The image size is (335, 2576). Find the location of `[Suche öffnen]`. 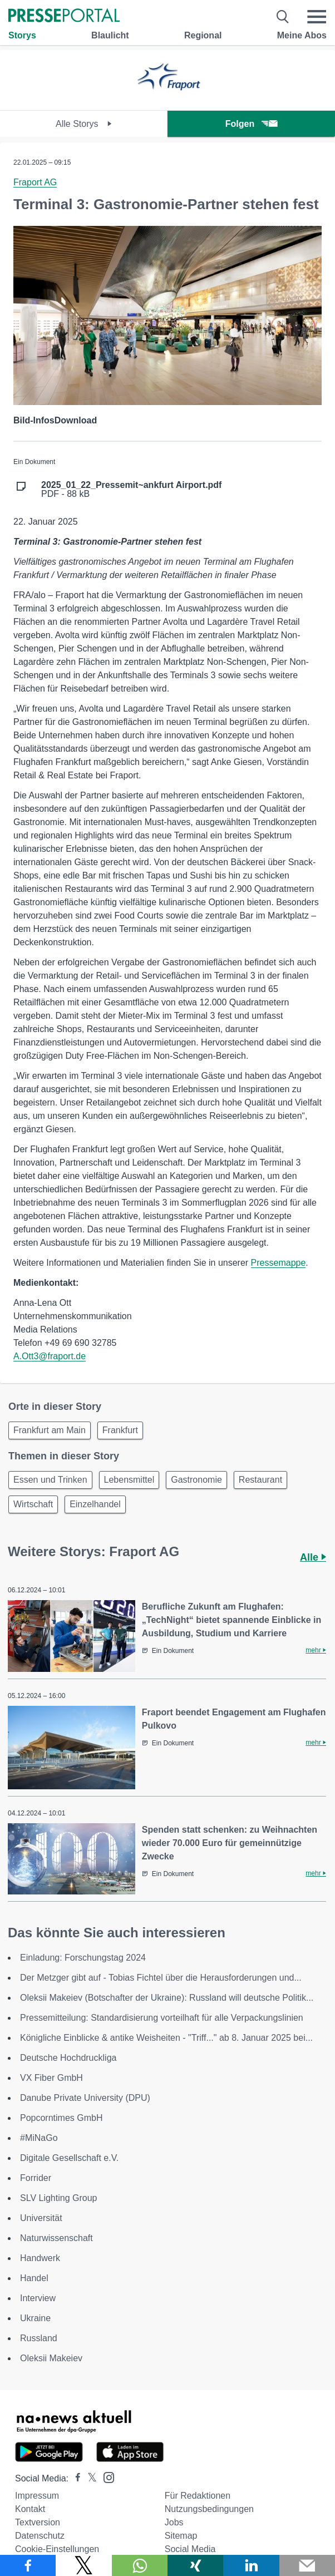

[Suche öffnen] is located at coordinates (283, 16).